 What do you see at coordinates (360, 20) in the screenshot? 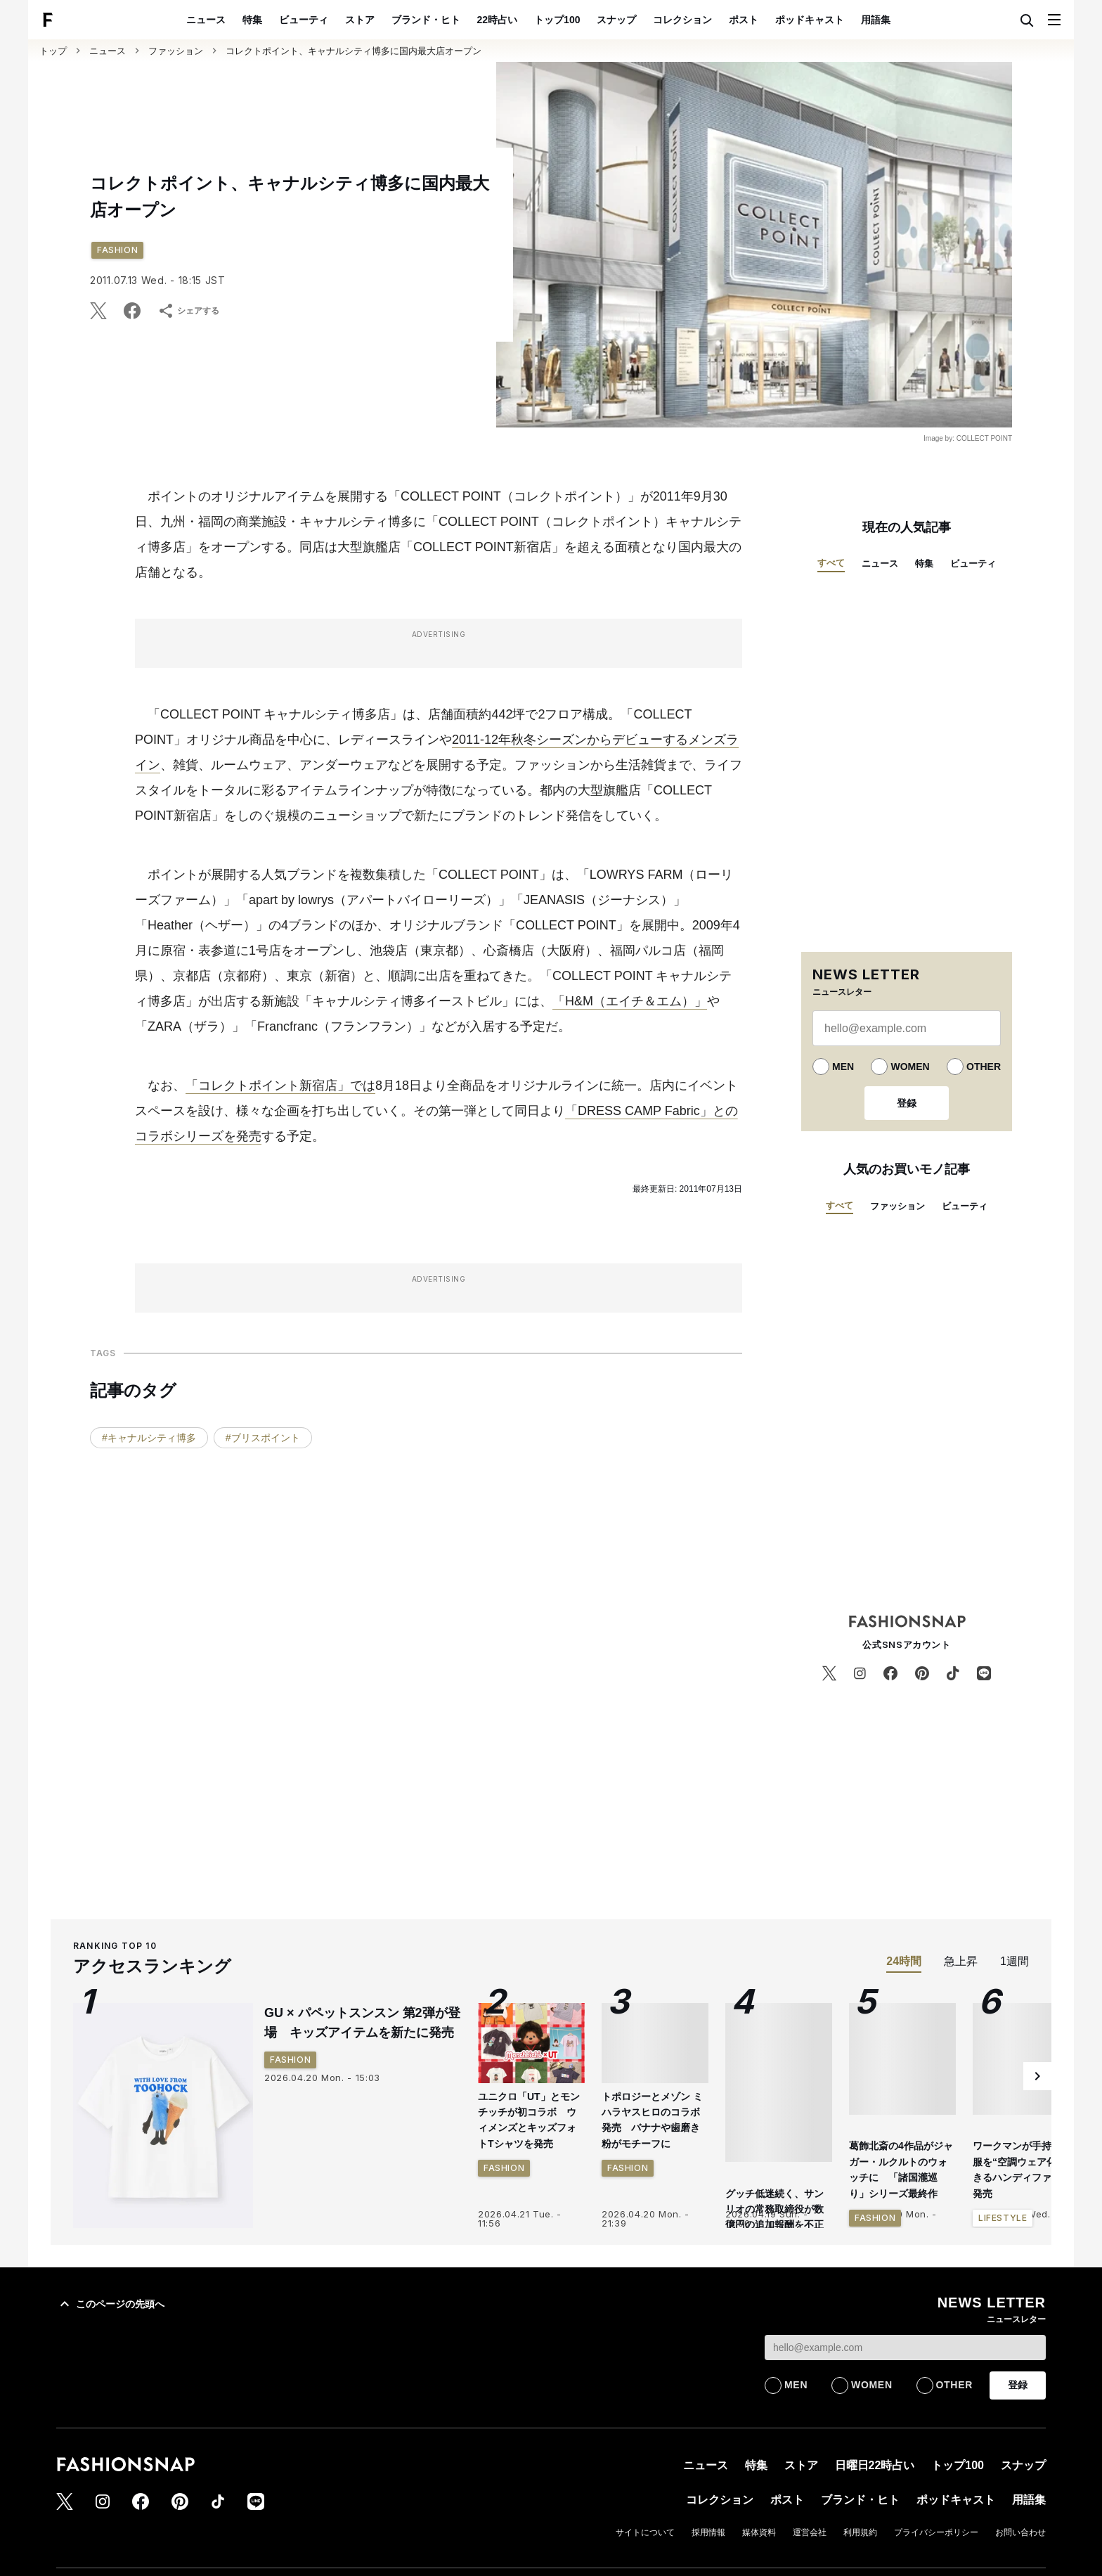
I see `ストア` at bounding box center [360, 20].